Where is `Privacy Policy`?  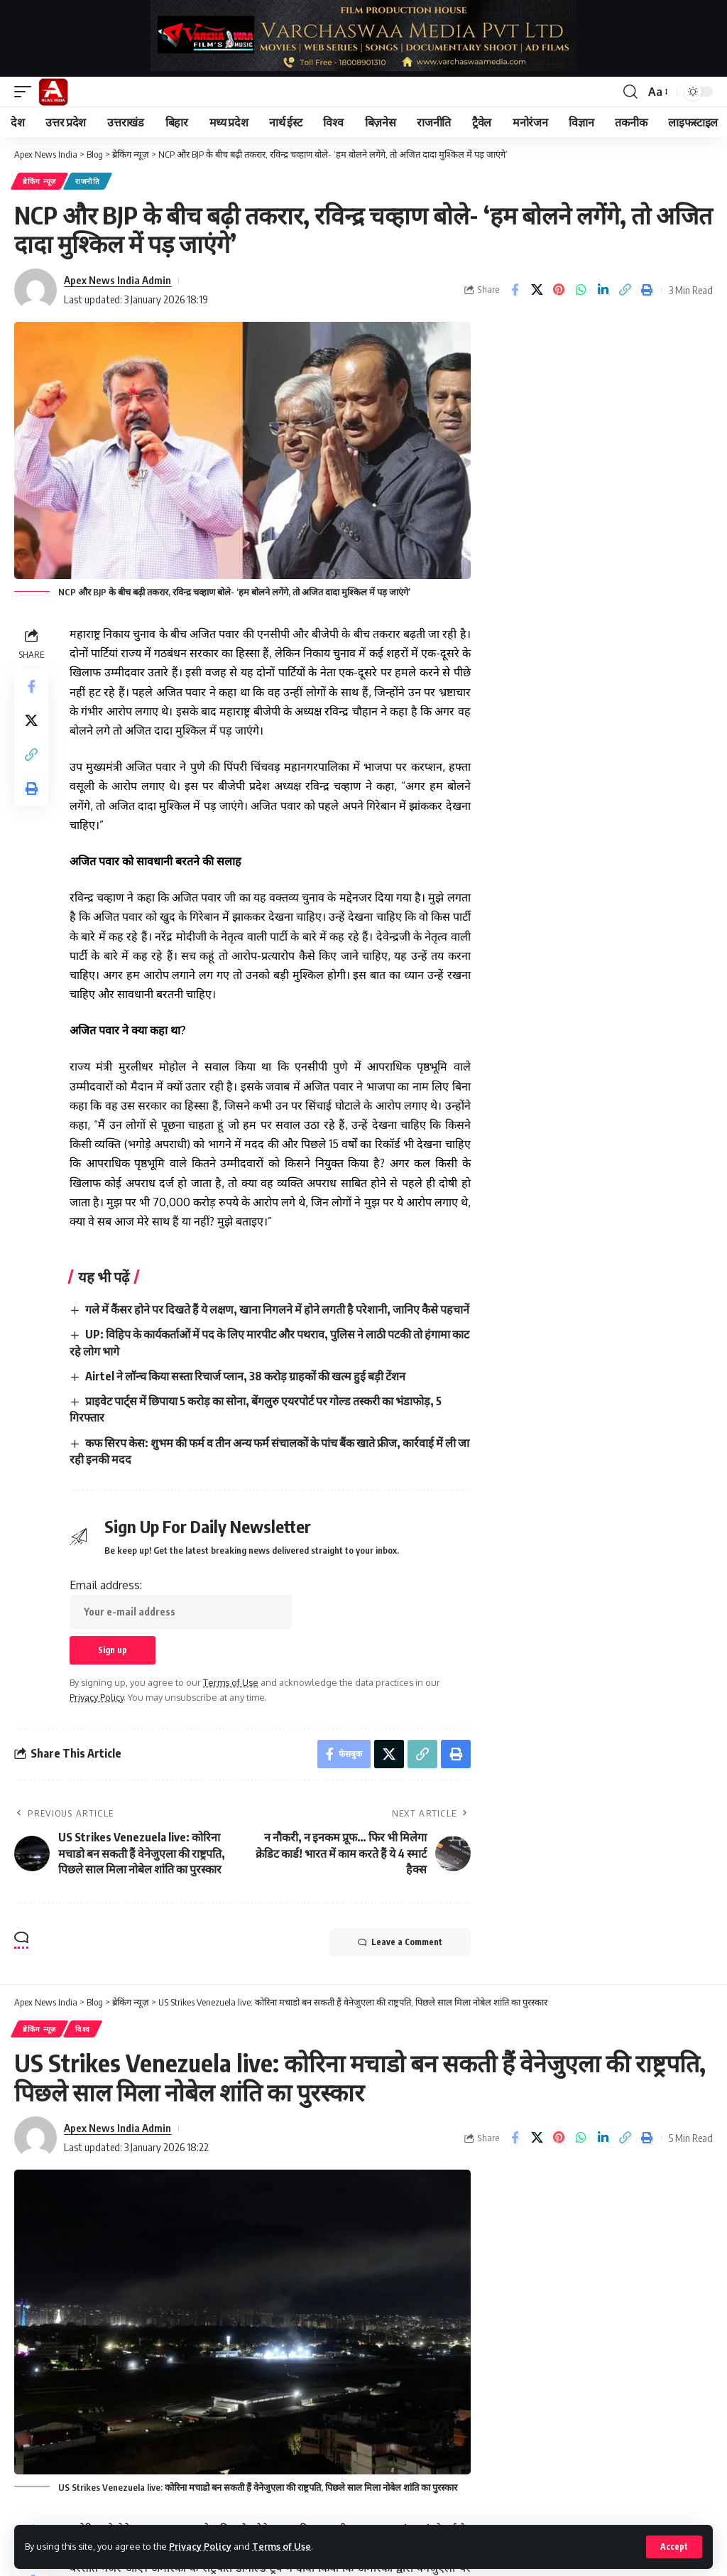 Privacy Policy is located at coordinates (200, 2546).